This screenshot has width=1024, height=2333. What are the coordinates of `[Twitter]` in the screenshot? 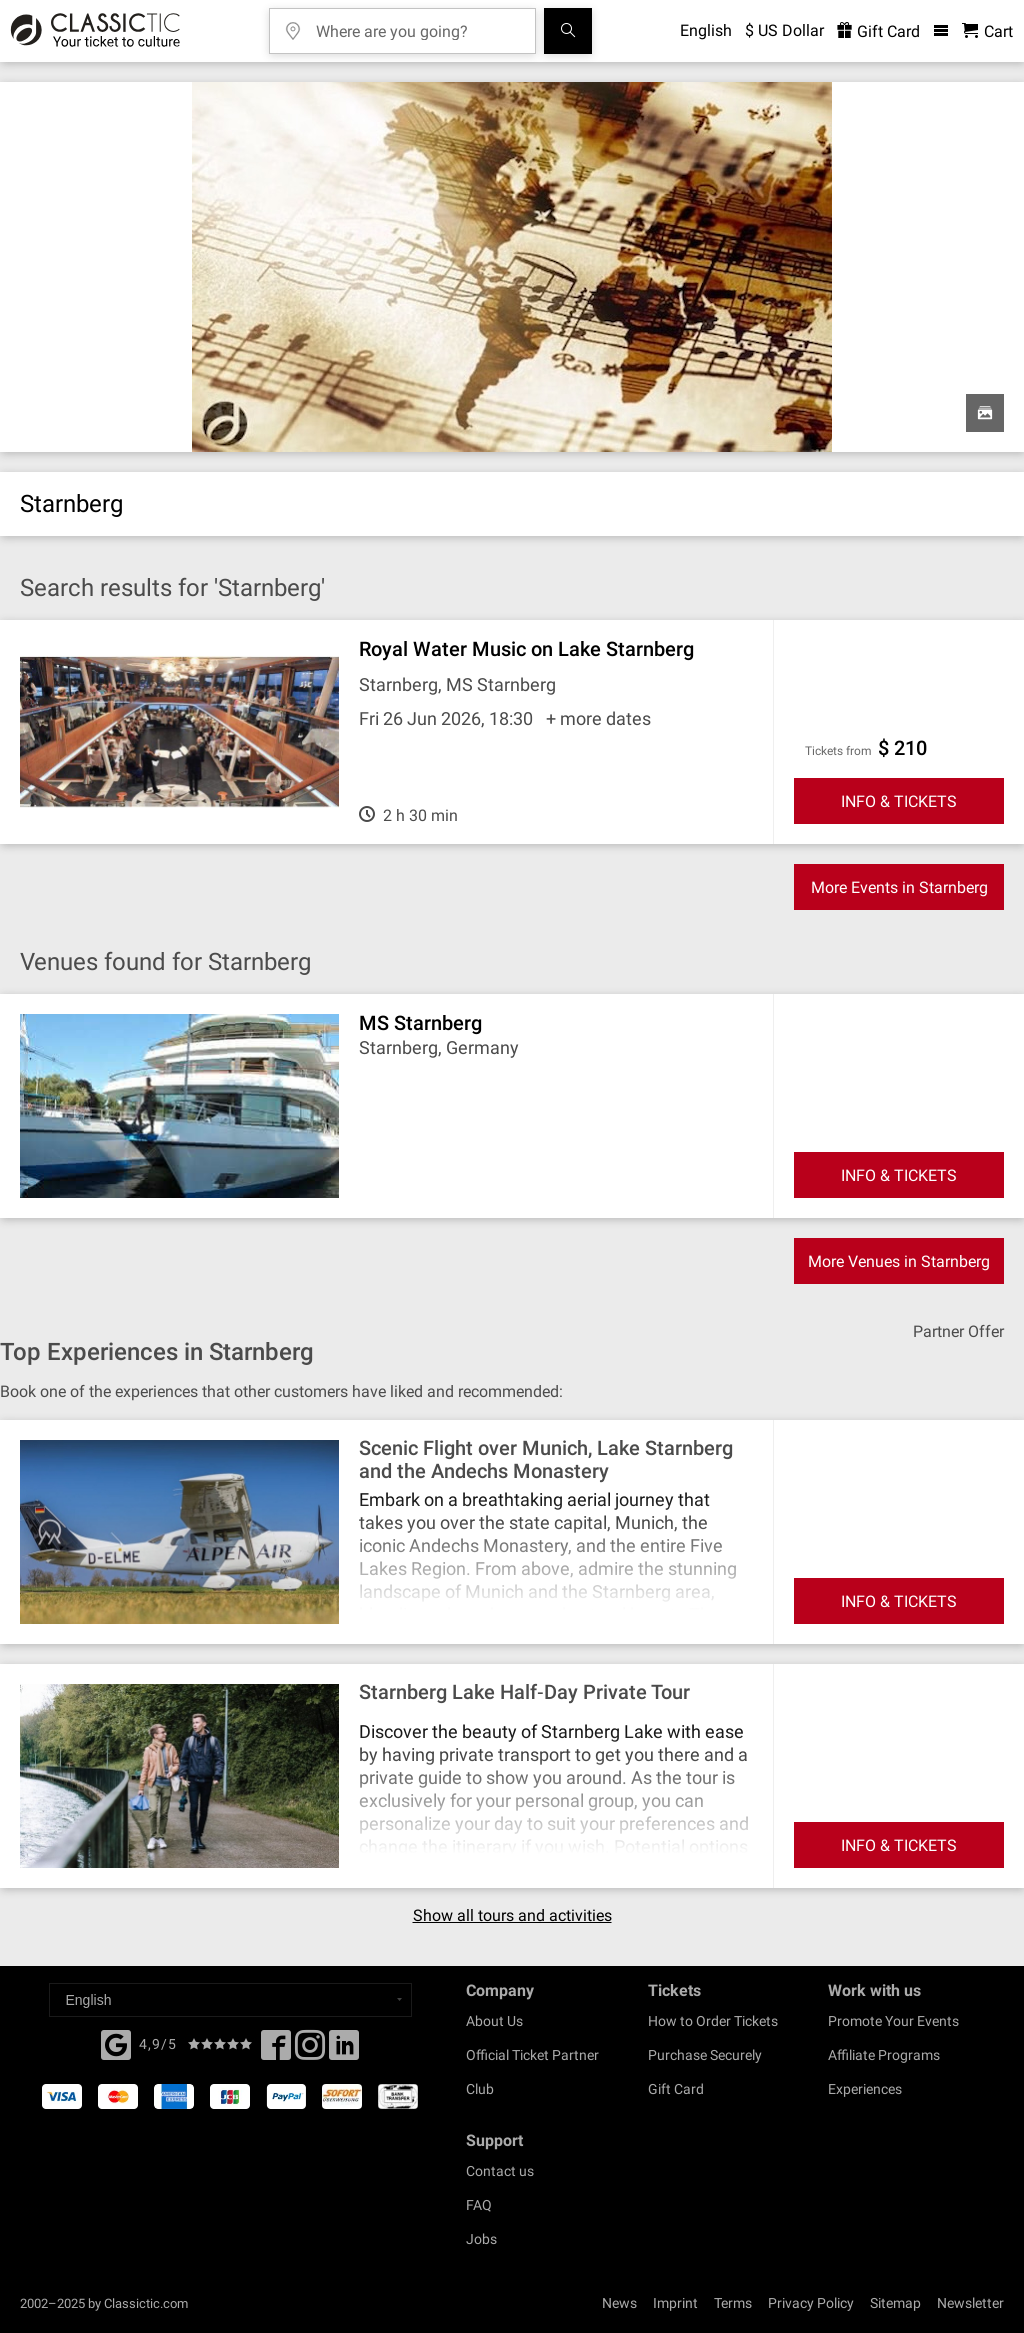 It's located at (310, 2051).